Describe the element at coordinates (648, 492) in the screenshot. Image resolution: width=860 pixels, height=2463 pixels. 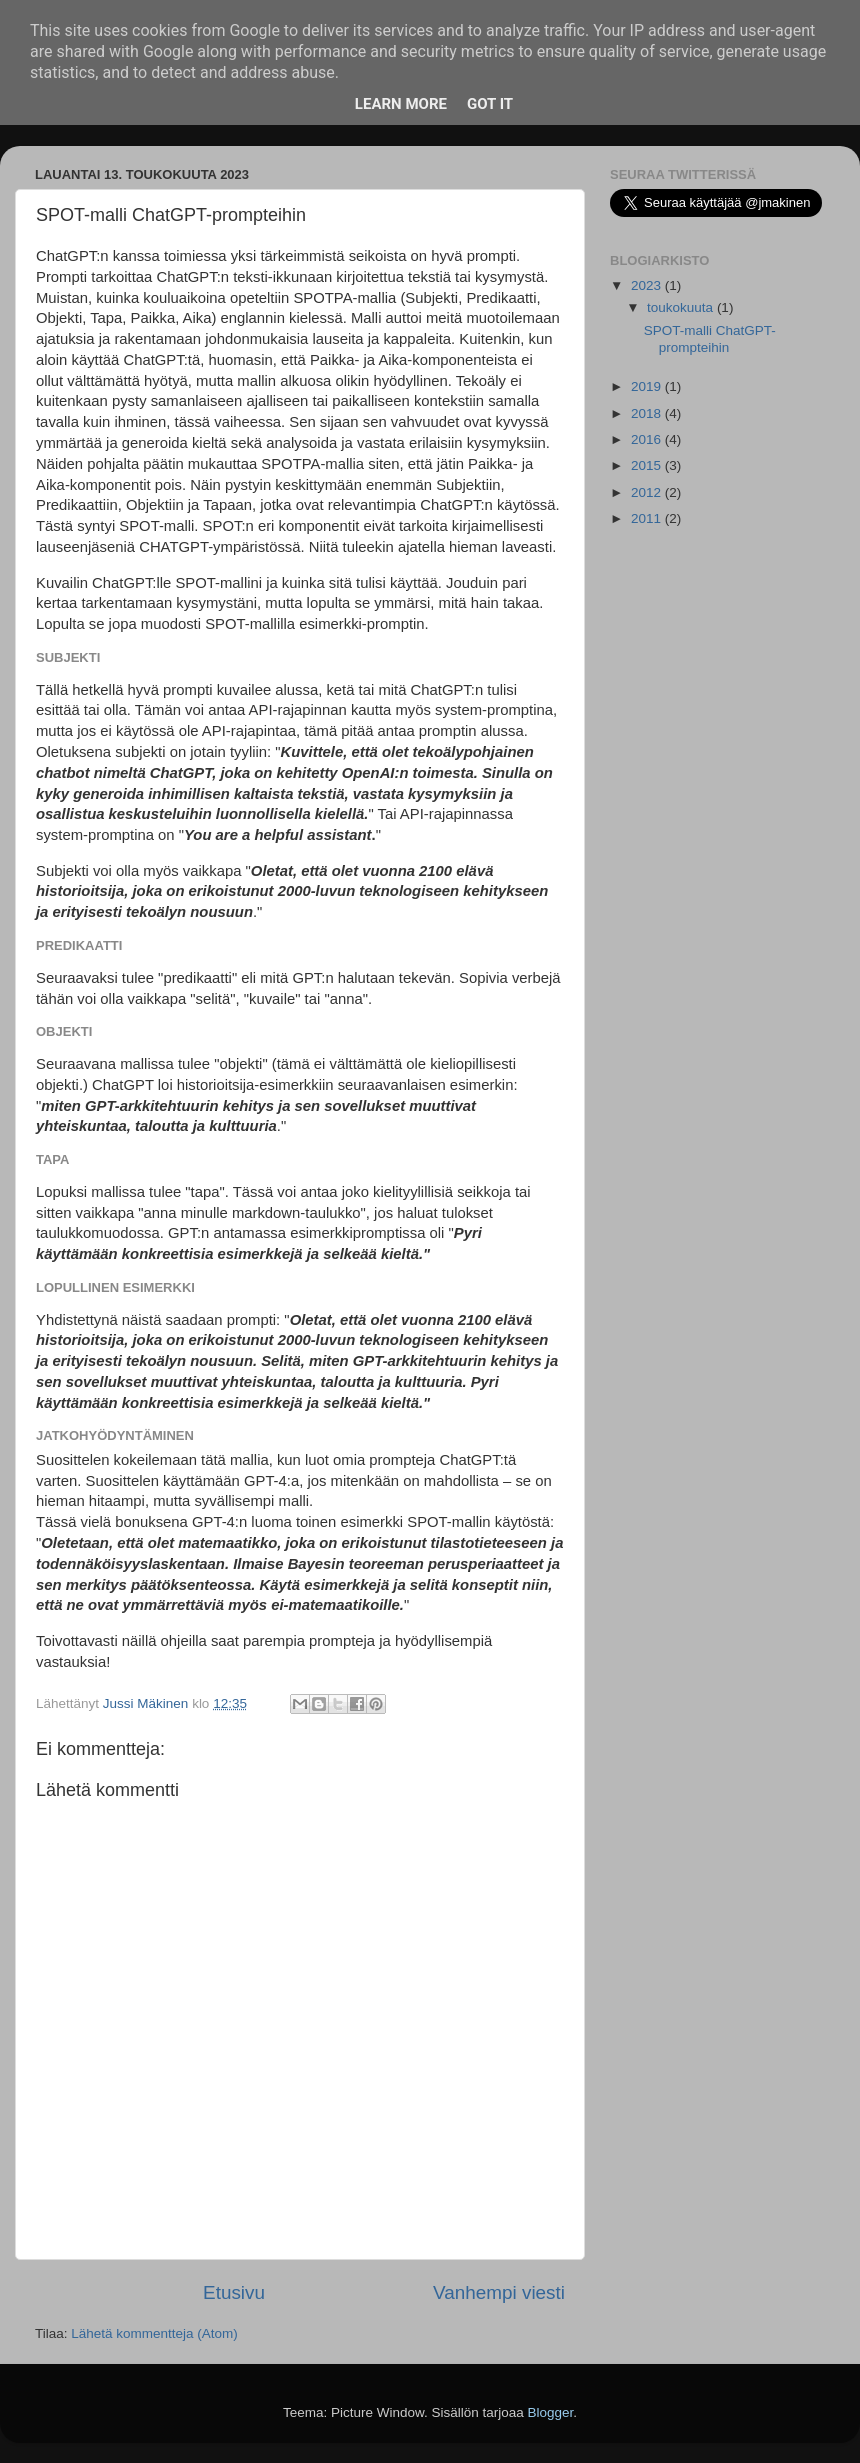
I see `2012` at that location.